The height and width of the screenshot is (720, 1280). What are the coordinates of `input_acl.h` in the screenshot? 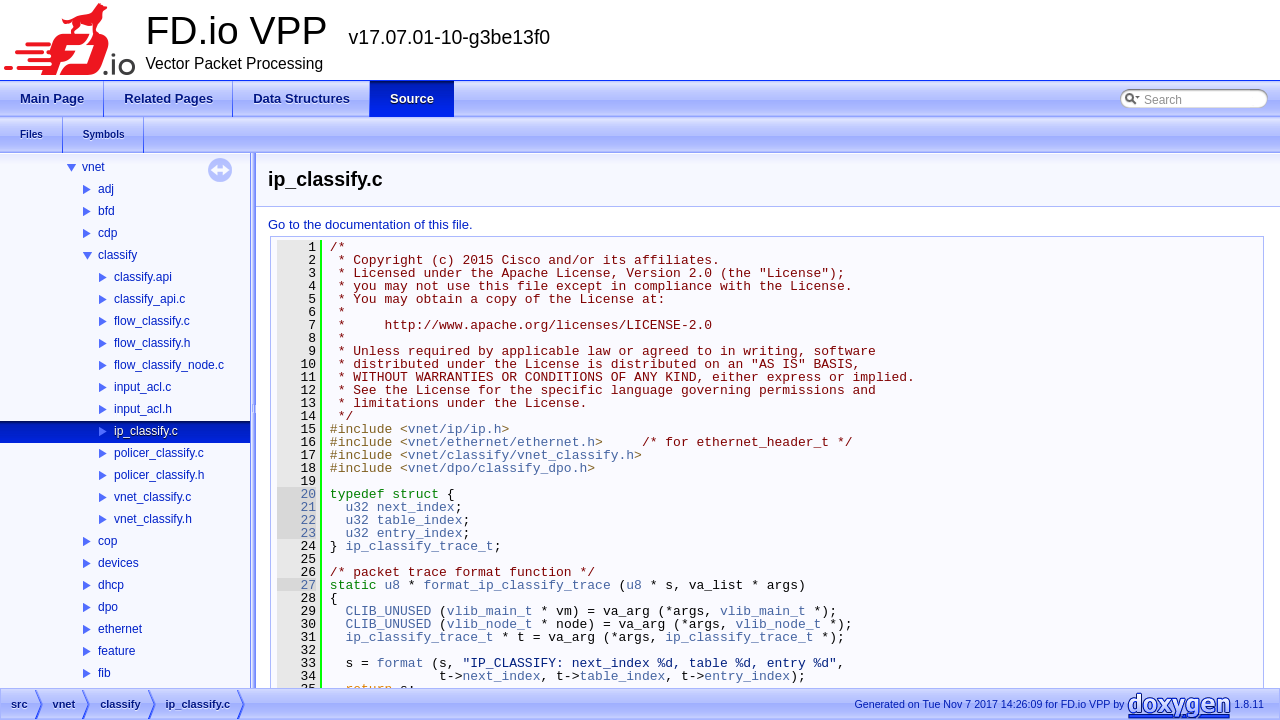 It's located at (143, 409).